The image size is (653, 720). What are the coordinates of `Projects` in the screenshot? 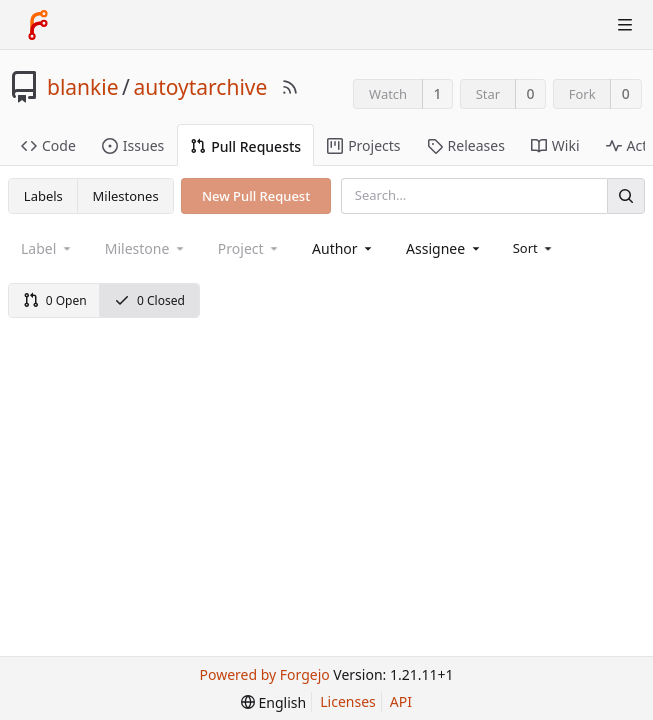 It's located at (363, 145).